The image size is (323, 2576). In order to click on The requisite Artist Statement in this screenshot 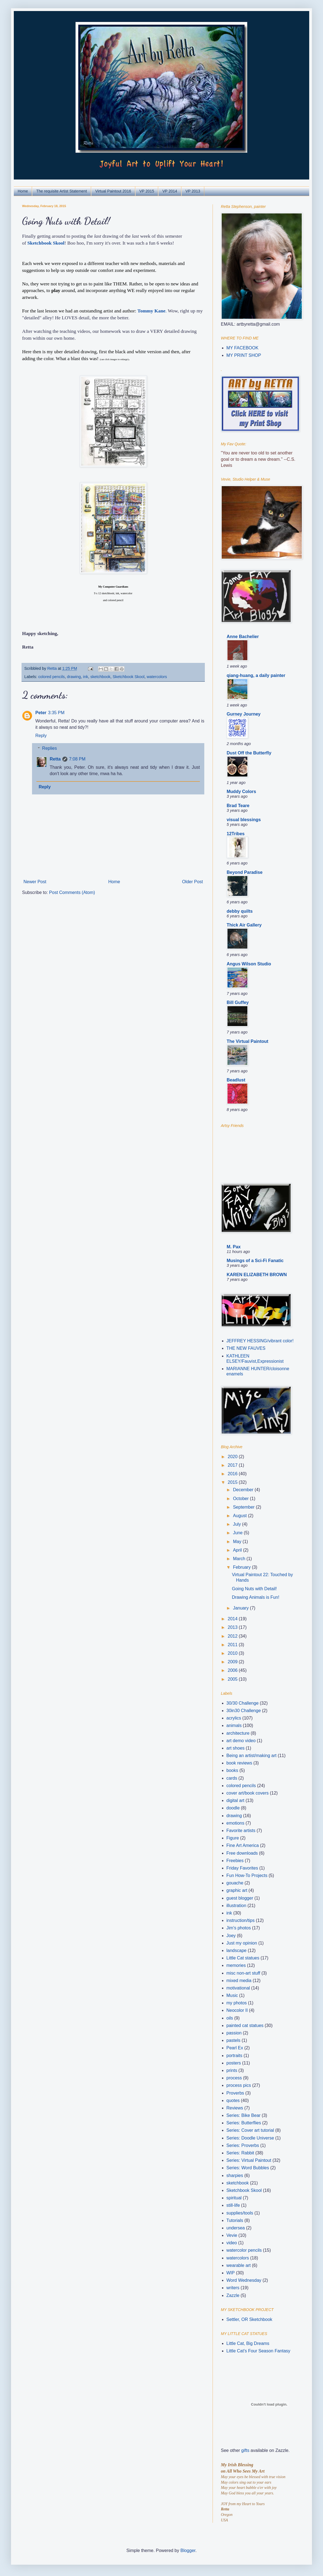, I will do `click(61, 191)`.